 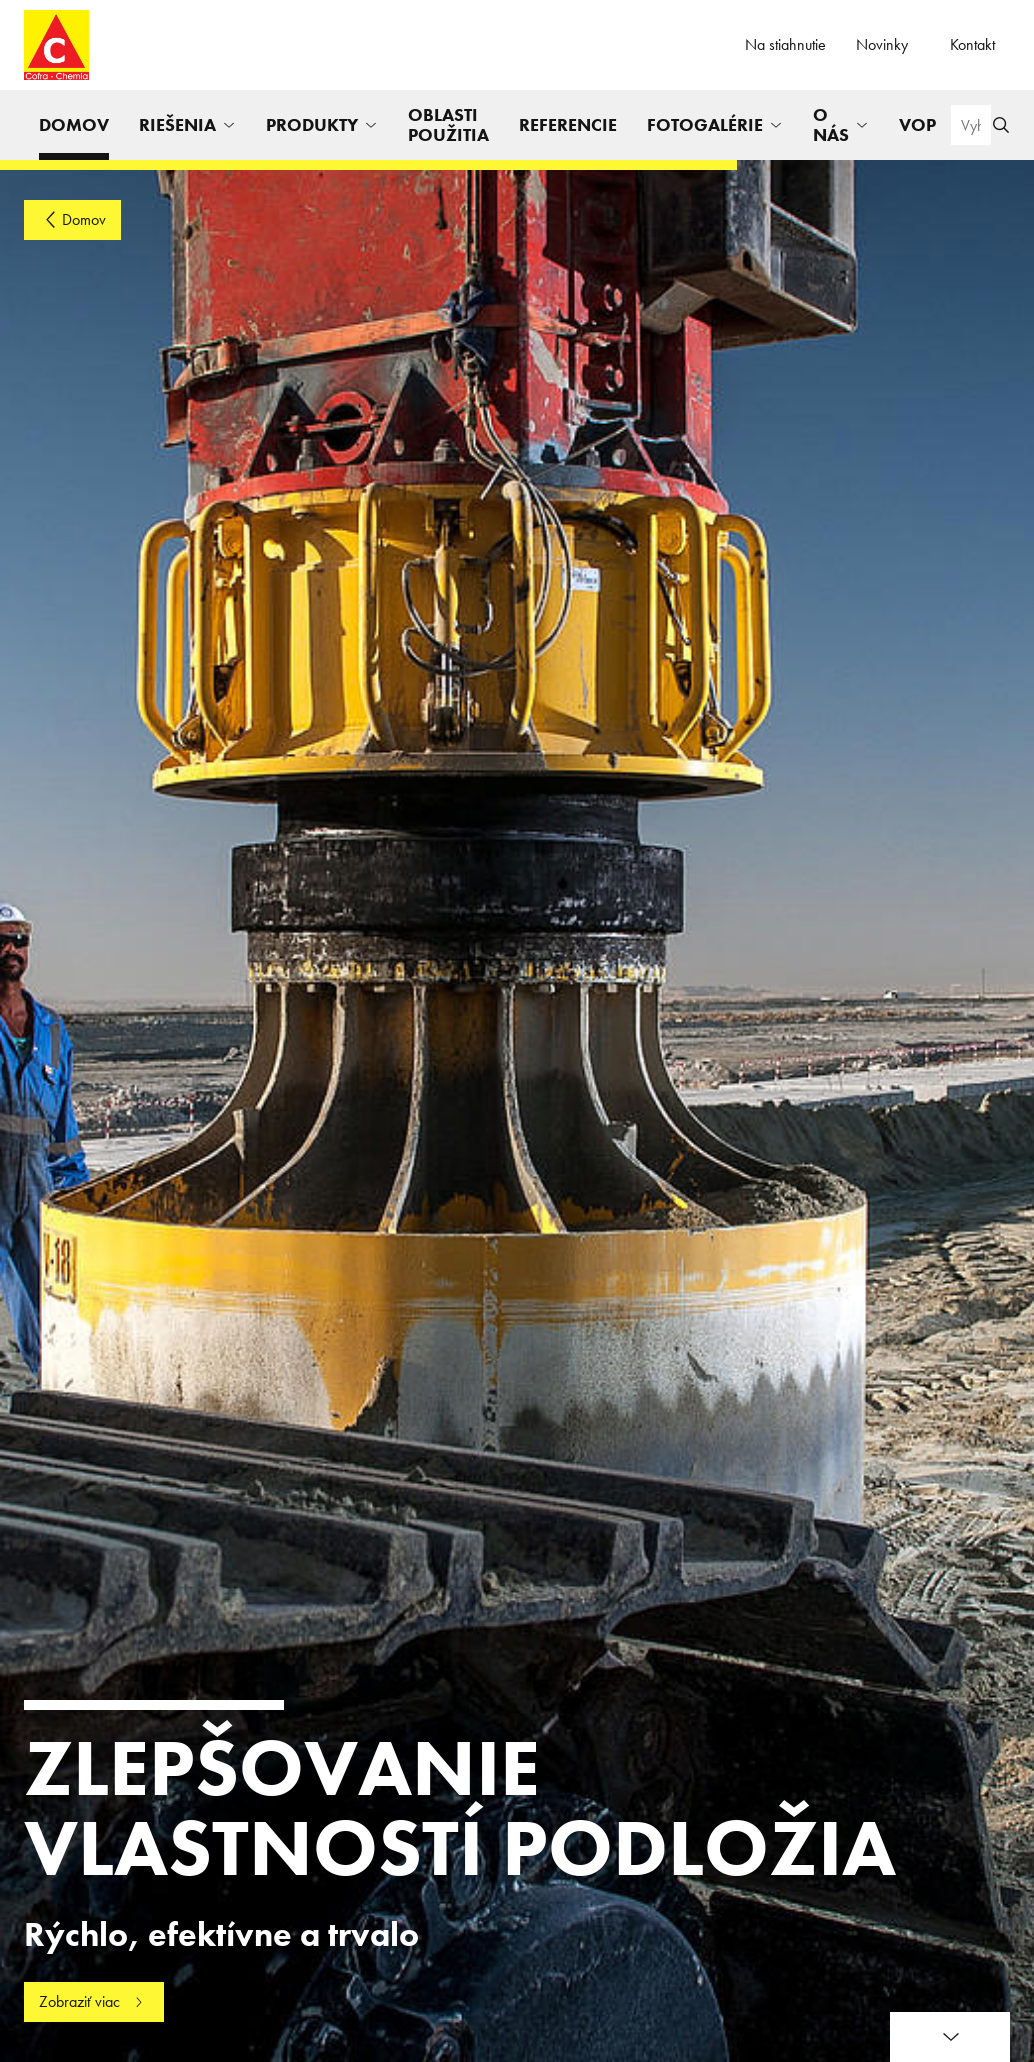 What do you see at coordinates (74, 124) in the screenshot?
I see `Domov` at bounding box center [74, 124].